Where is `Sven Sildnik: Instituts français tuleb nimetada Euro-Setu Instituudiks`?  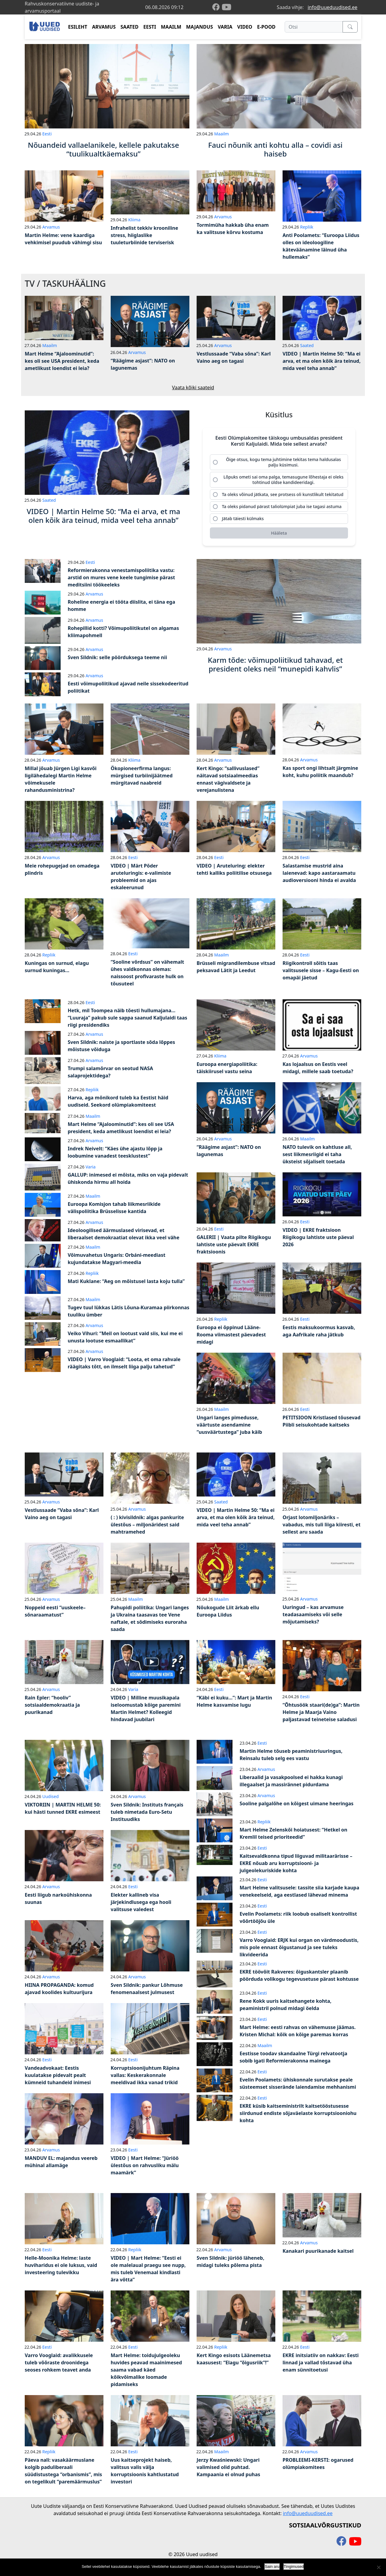 Sven Sildnik: Instituts français tuleb nimetada Euro-Setu Instituudiks is located at coordinates (147, 1815).